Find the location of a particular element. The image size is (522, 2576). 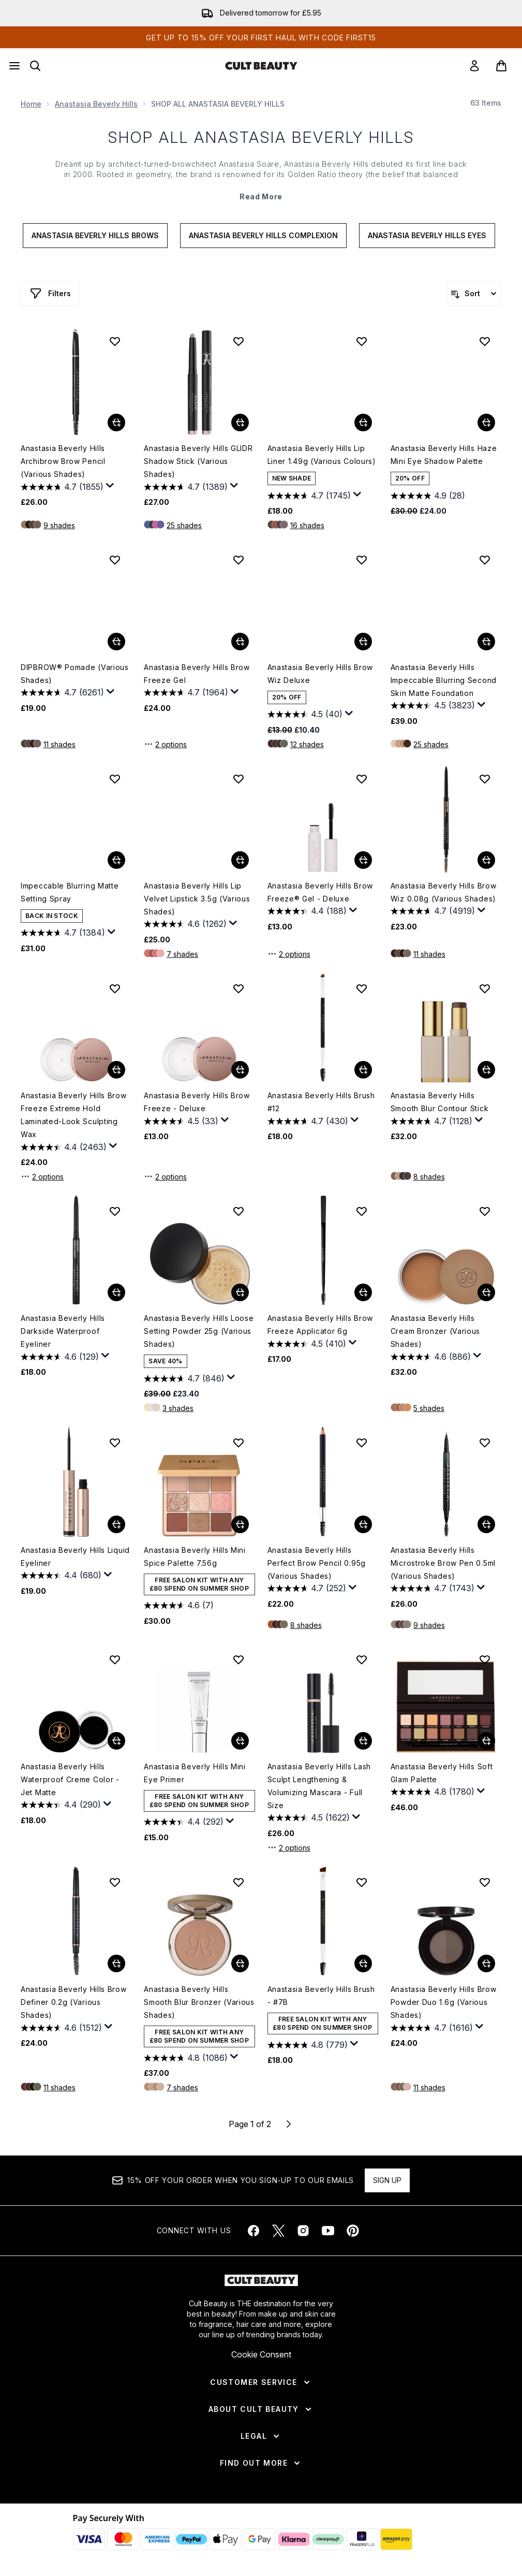

[4.8 out of 5 stars. 1780 reviews] is located at coordinates (432, 1792).